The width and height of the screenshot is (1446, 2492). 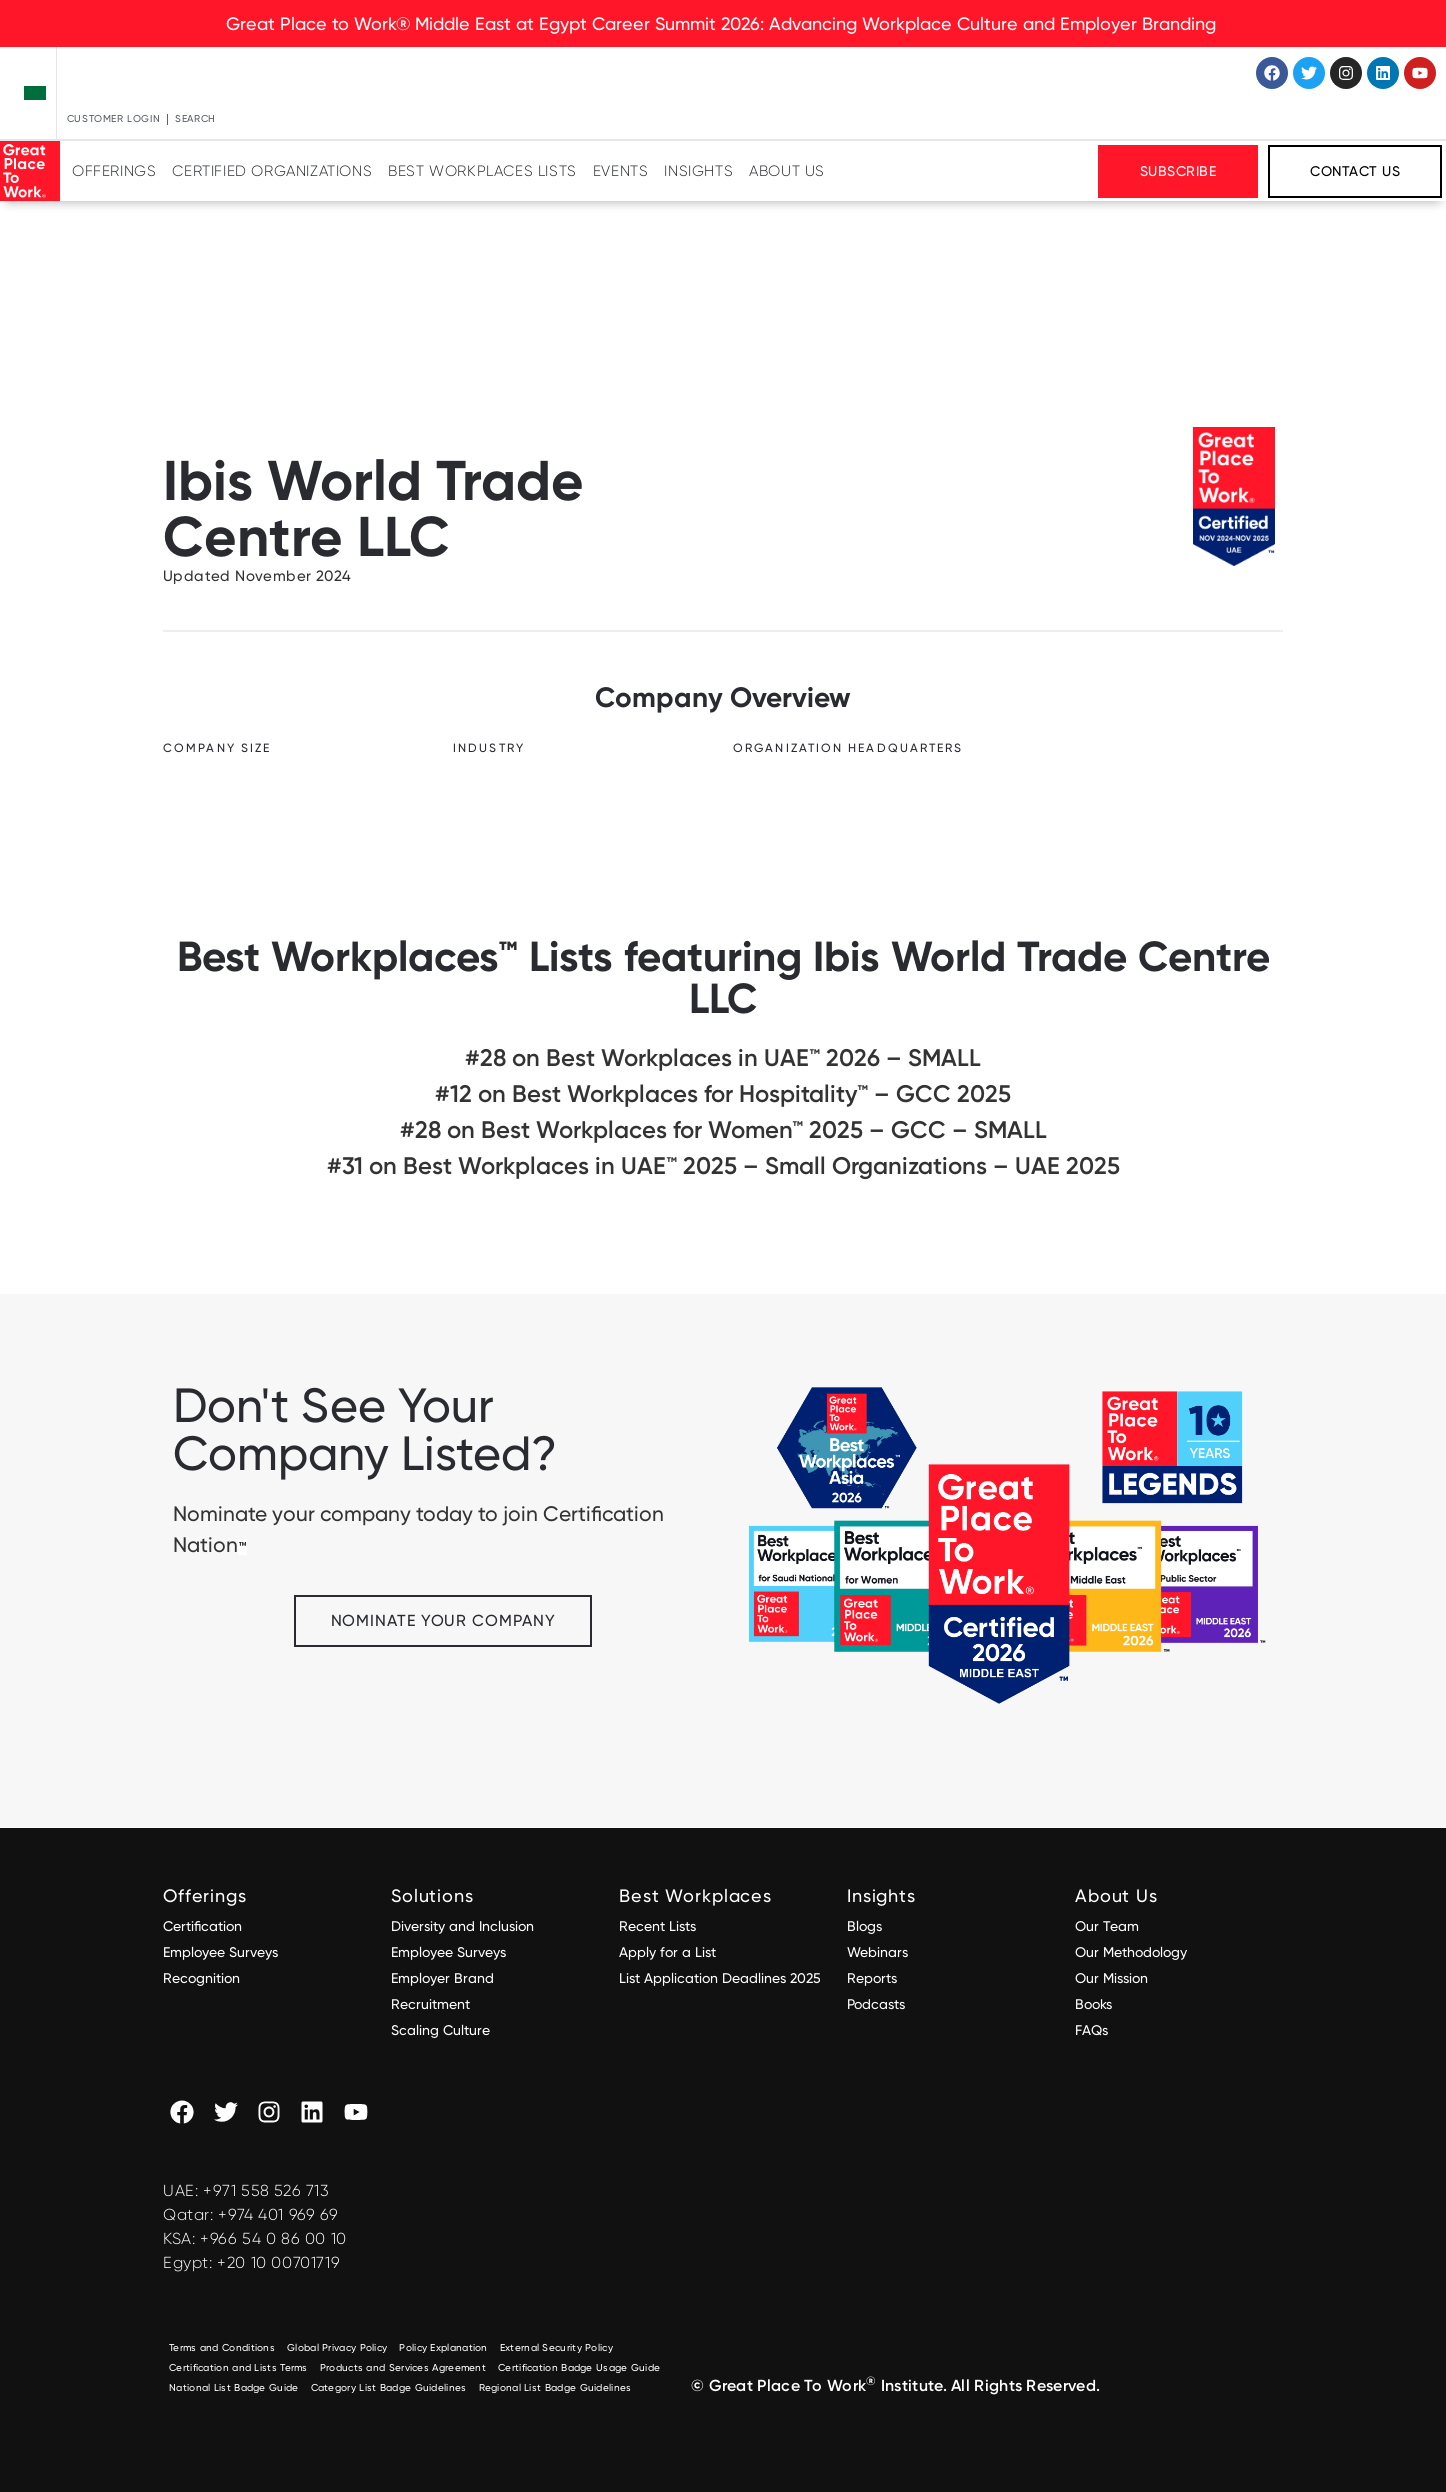 What do you see at coordinates (389, 2387) in the screenshot?
I see `Category List Badge Guidelines` at bounding box center [389, 2387].